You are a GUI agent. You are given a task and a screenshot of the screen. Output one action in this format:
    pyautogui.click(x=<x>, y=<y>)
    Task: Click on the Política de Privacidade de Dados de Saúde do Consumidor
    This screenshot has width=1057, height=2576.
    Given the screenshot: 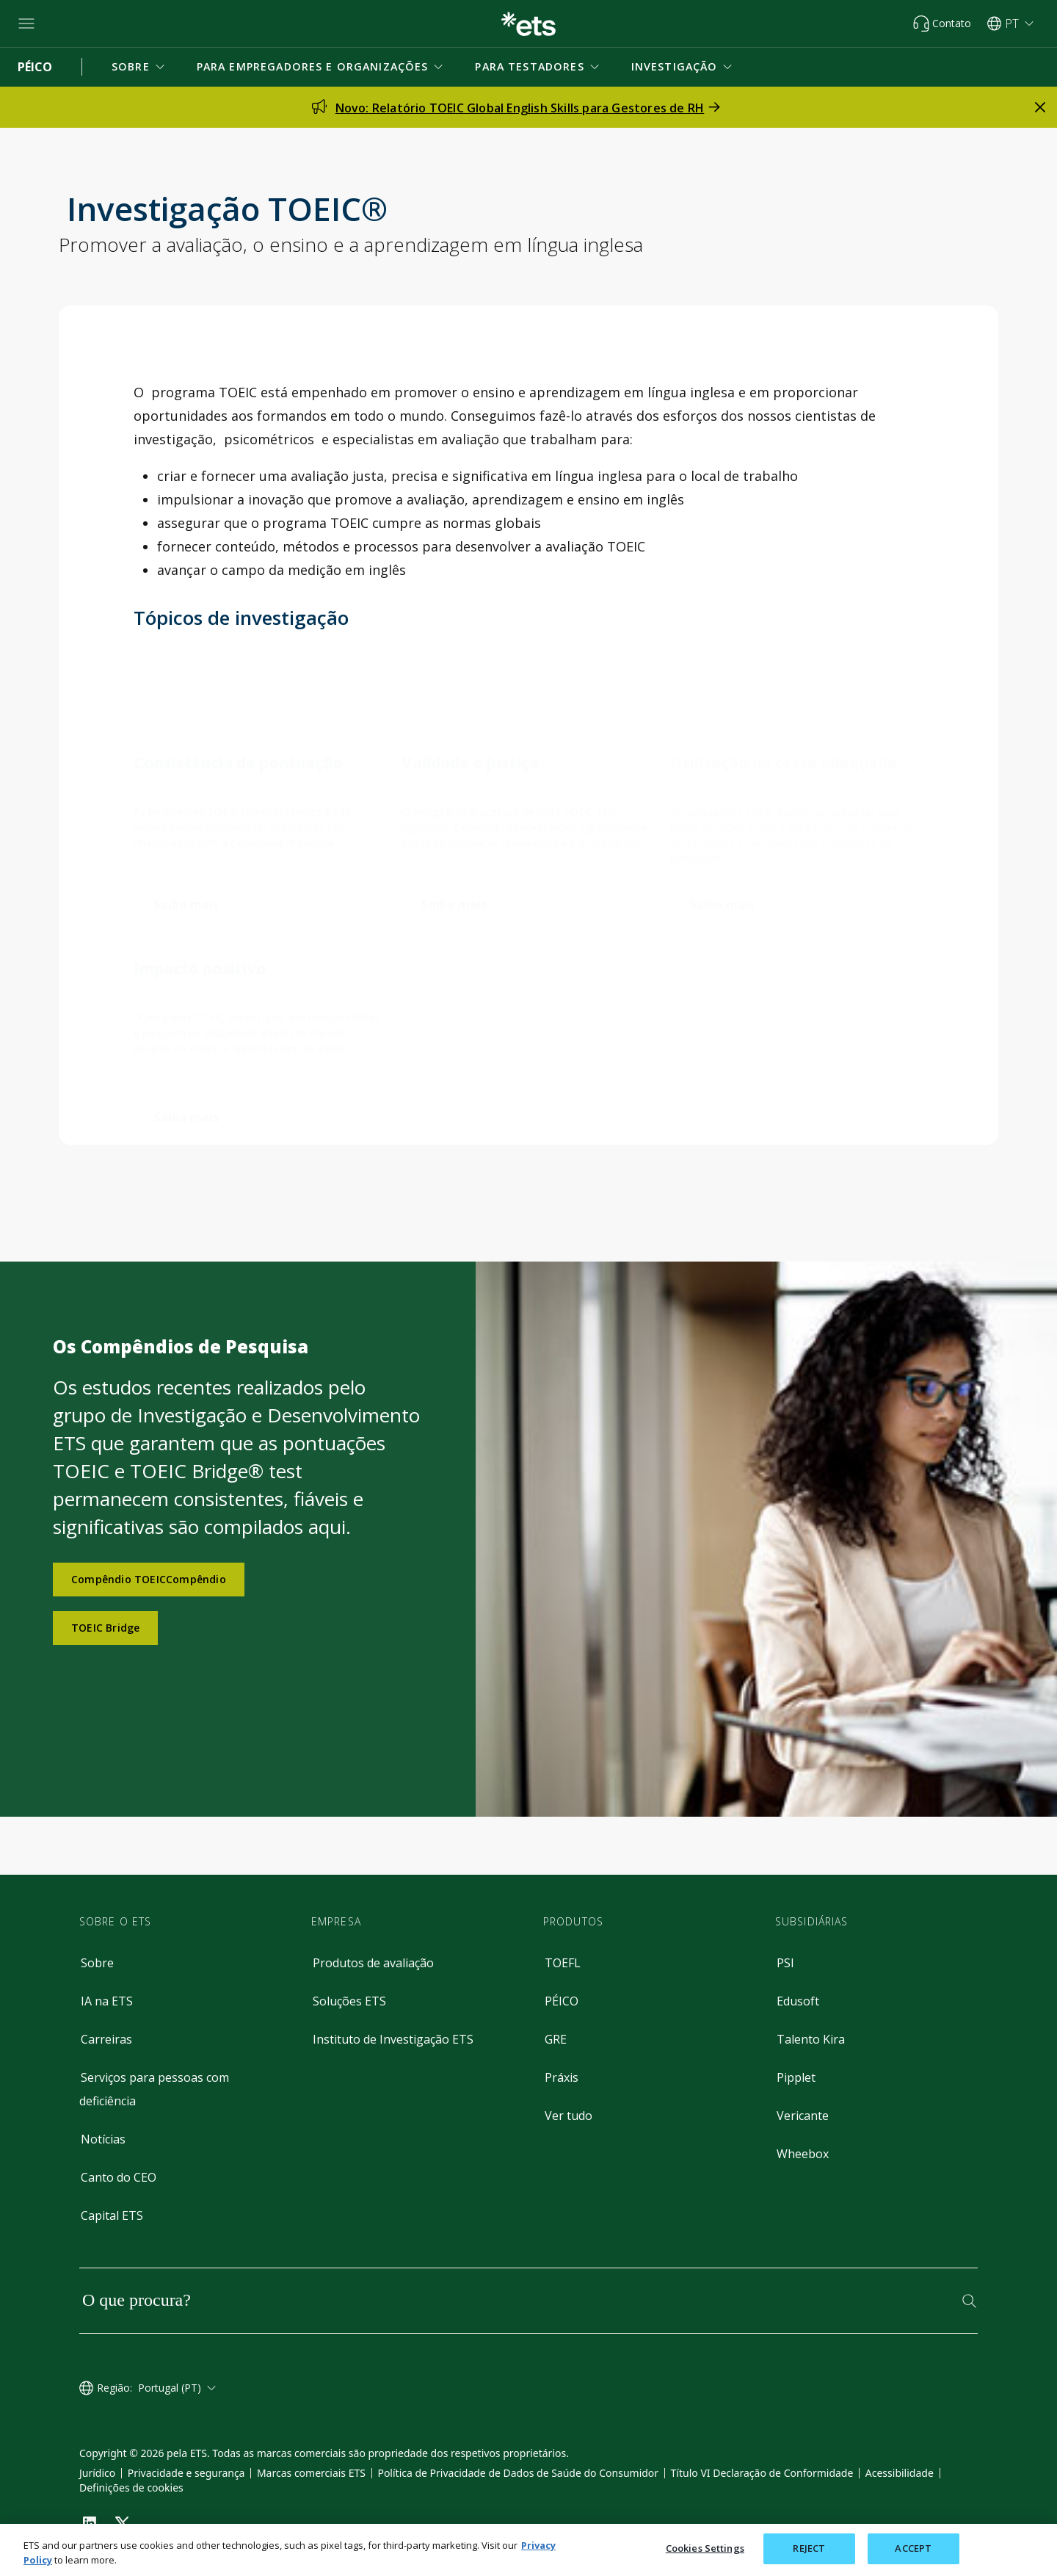 What is the action you would take?
    pyautogui.click(x=517, y=2473)
    